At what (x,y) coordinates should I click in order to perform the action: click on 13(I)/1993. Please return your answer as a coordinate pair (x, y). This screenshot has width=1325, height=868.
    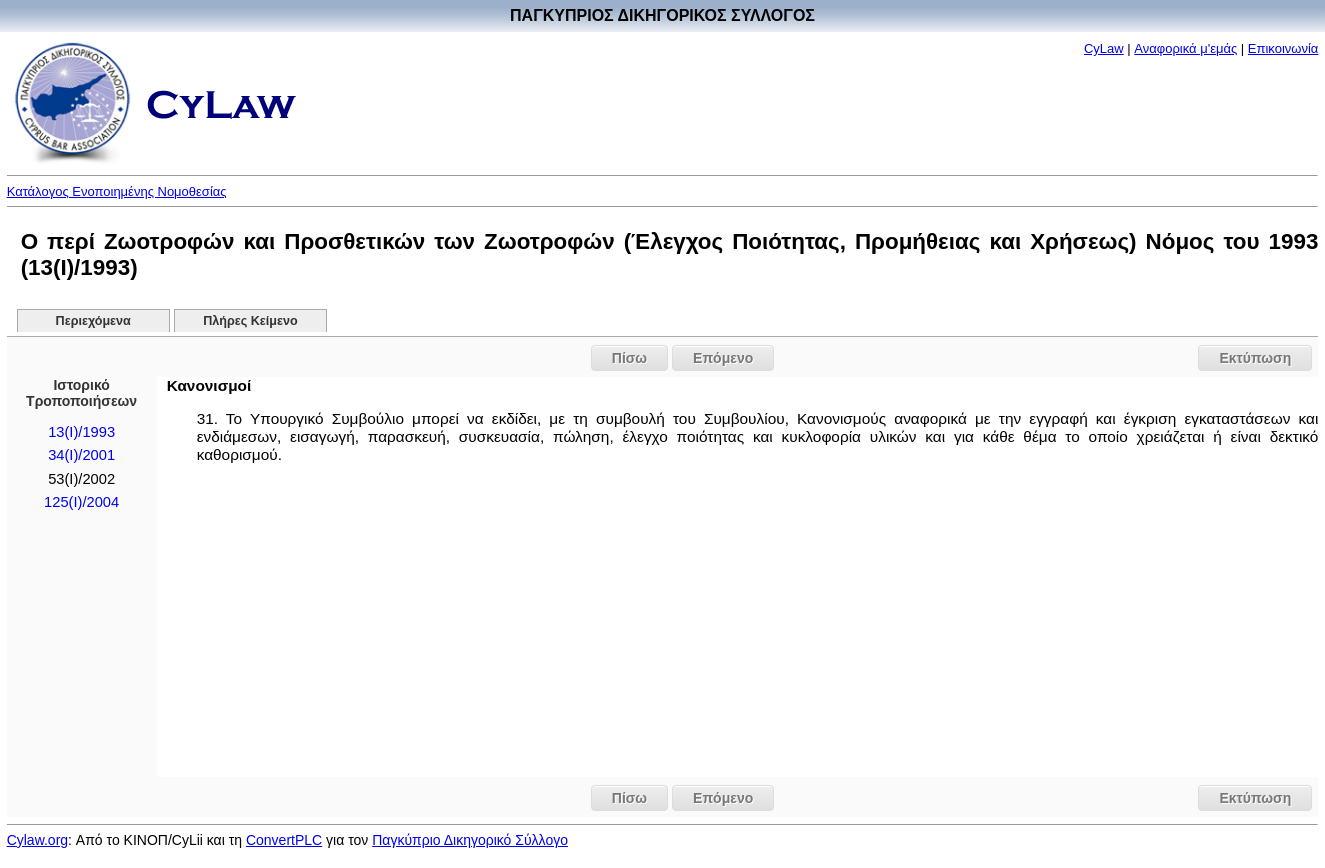
    Looking at the image, I should click on (81, 432).